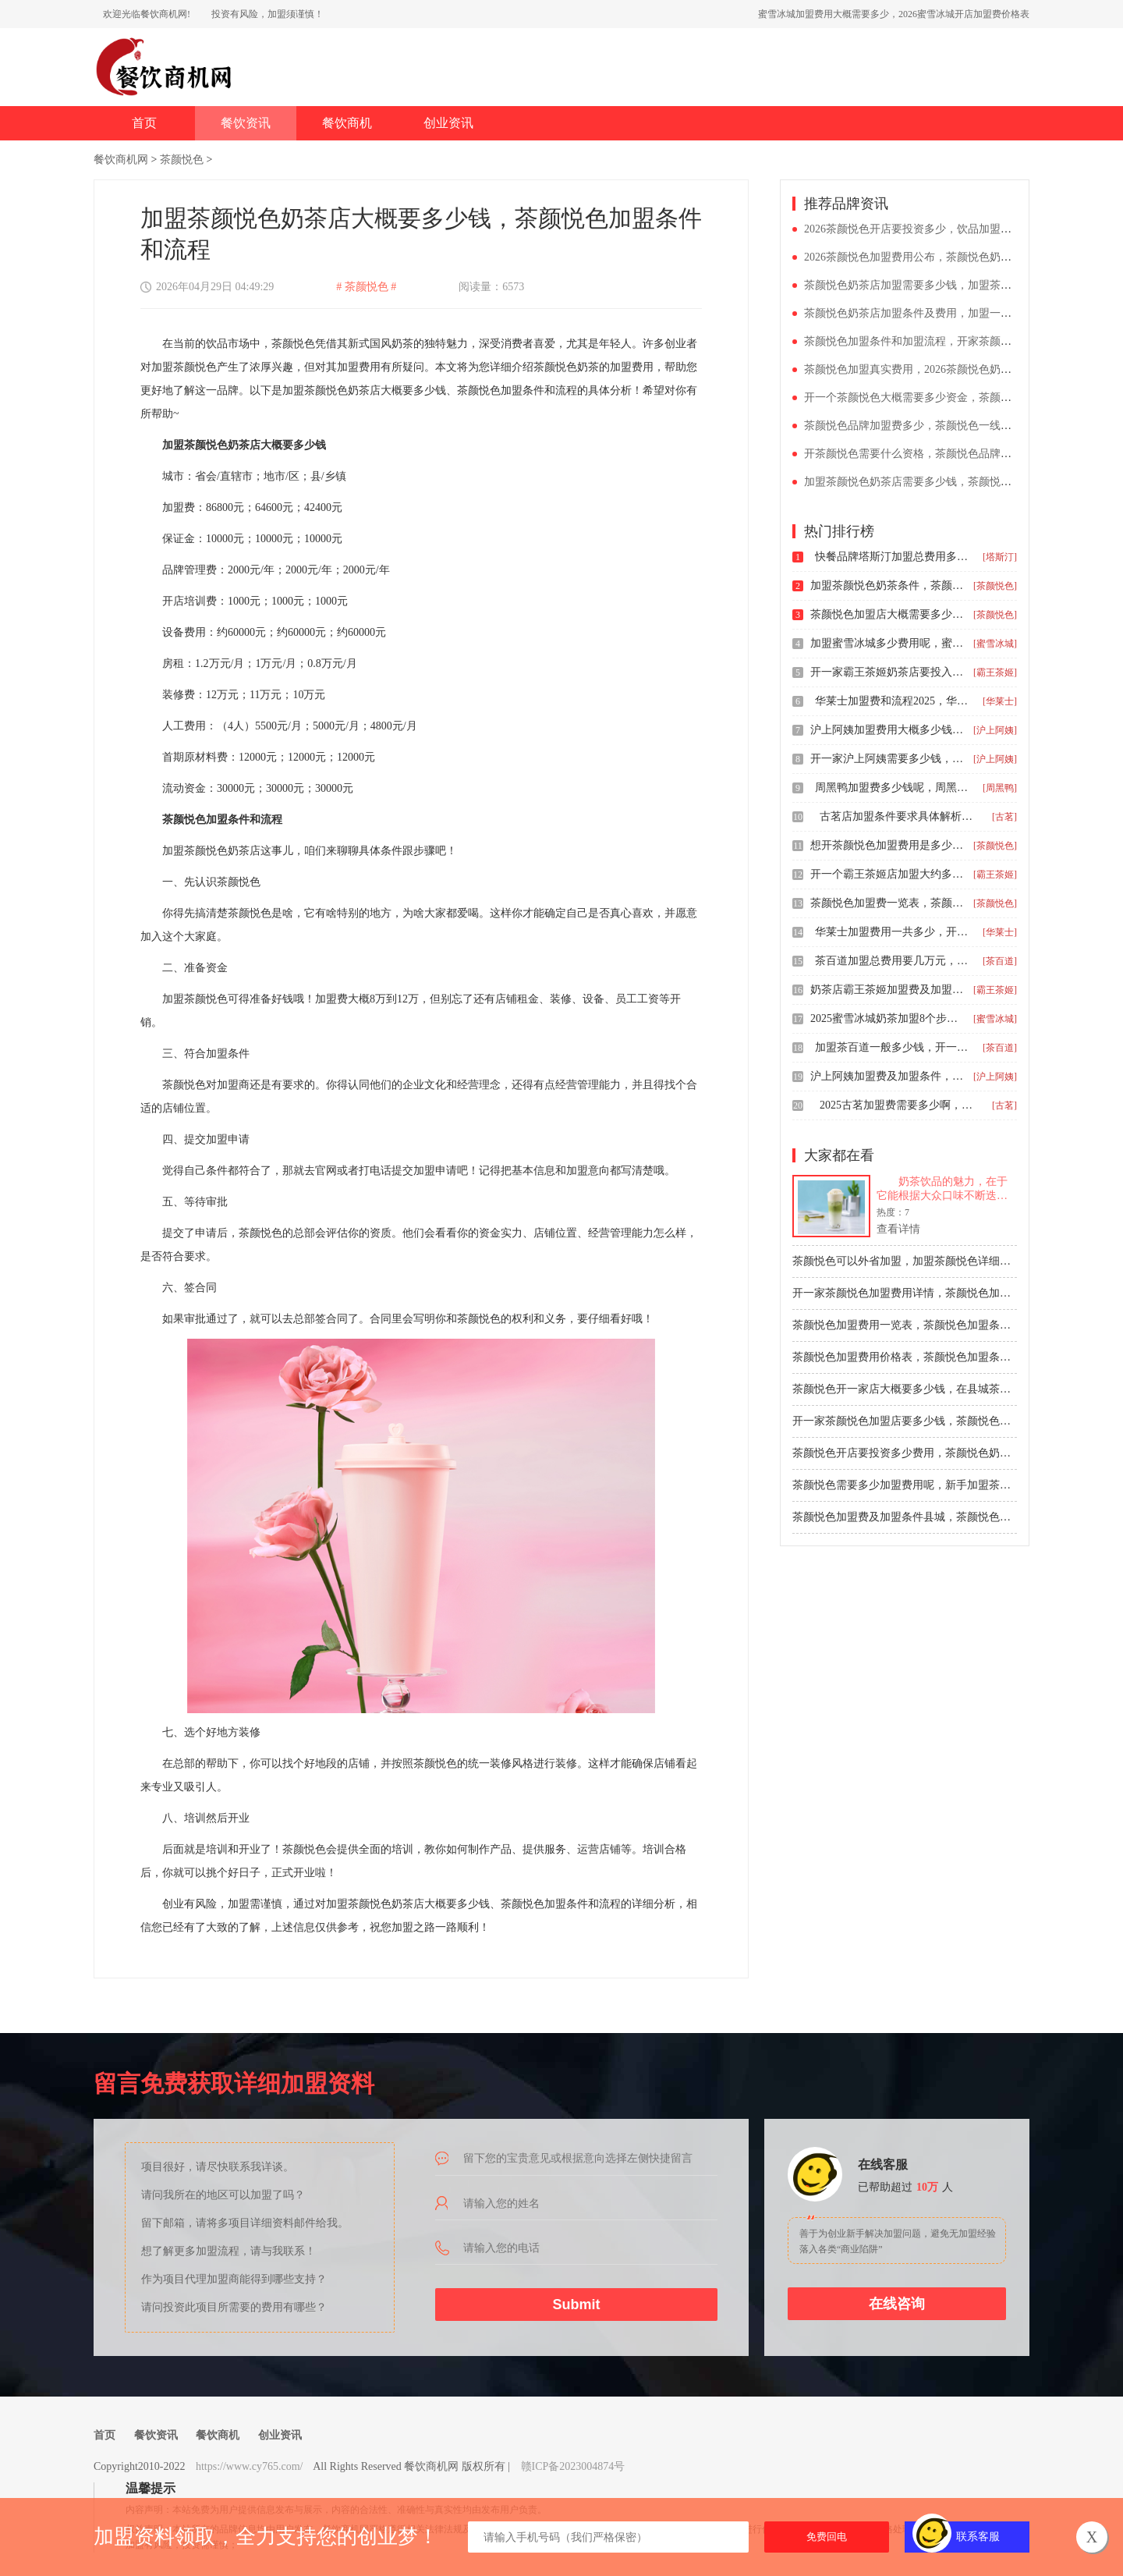 The width and height of the screenshot is (1123, 2576). I want to click on 茶颜悦色, so click(182, 159).